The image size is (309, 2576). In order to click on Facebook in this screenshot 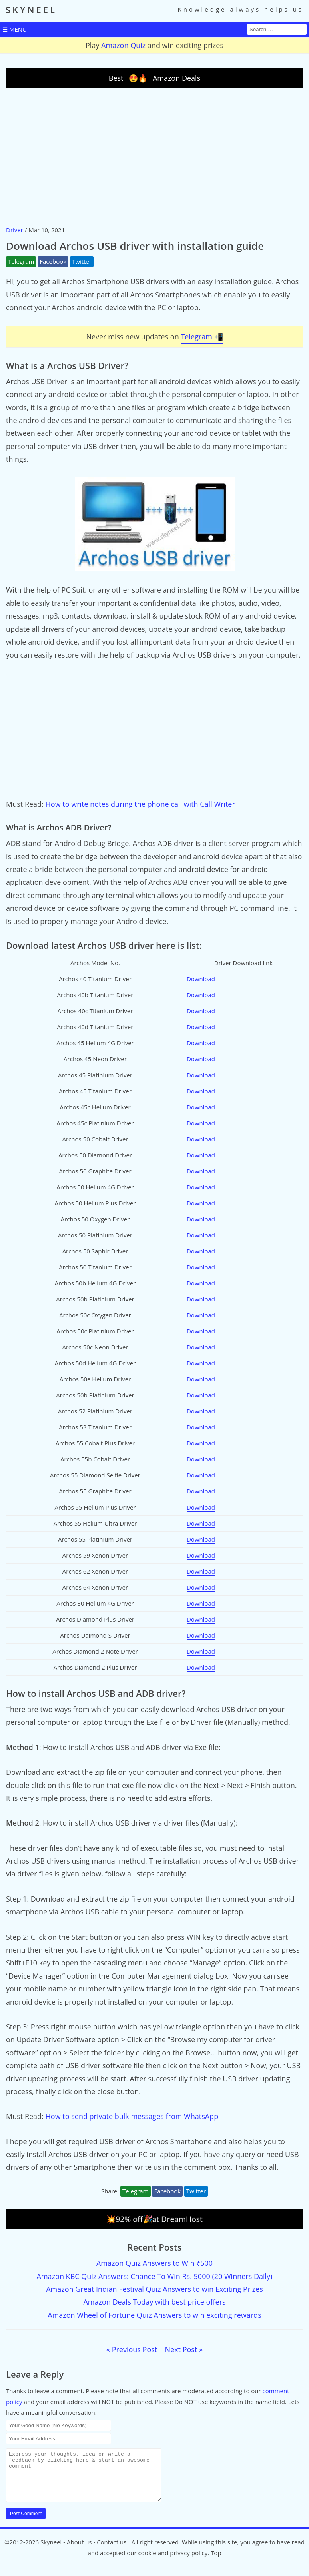, I will do `click(53, 261)`.